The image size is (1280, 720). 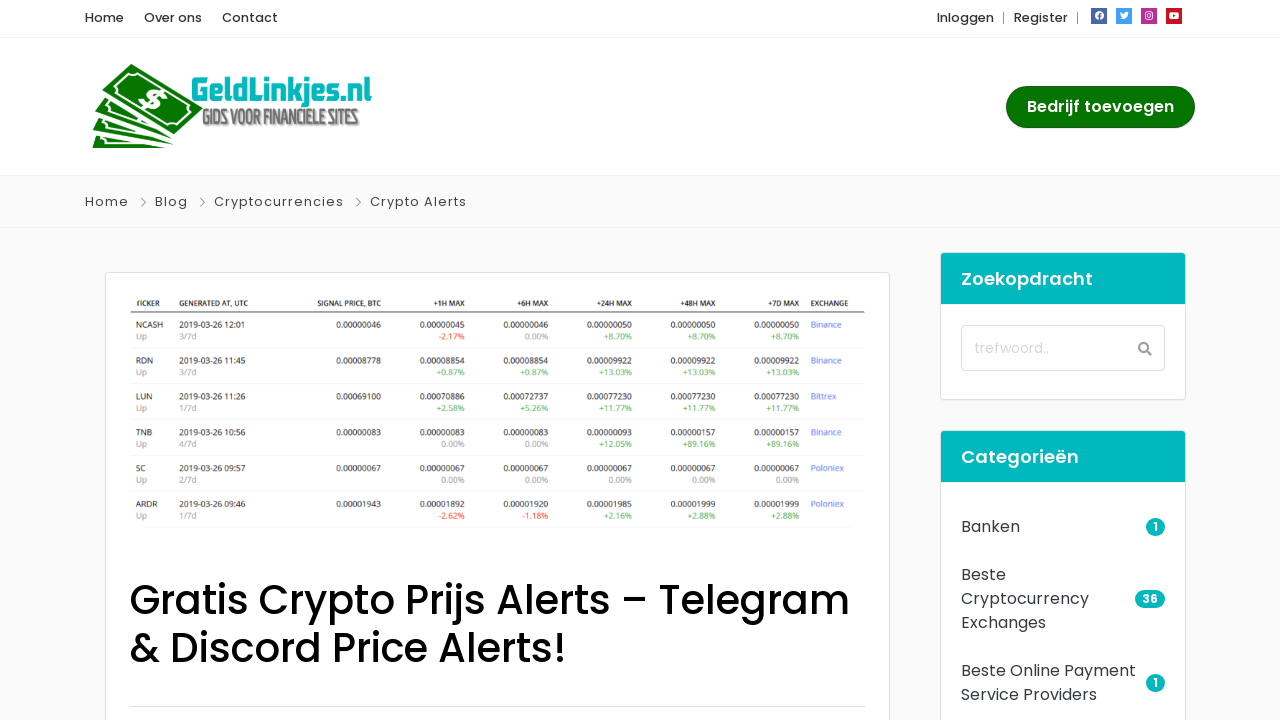 I want to click on Inloggen, so click(x=965, y=17).